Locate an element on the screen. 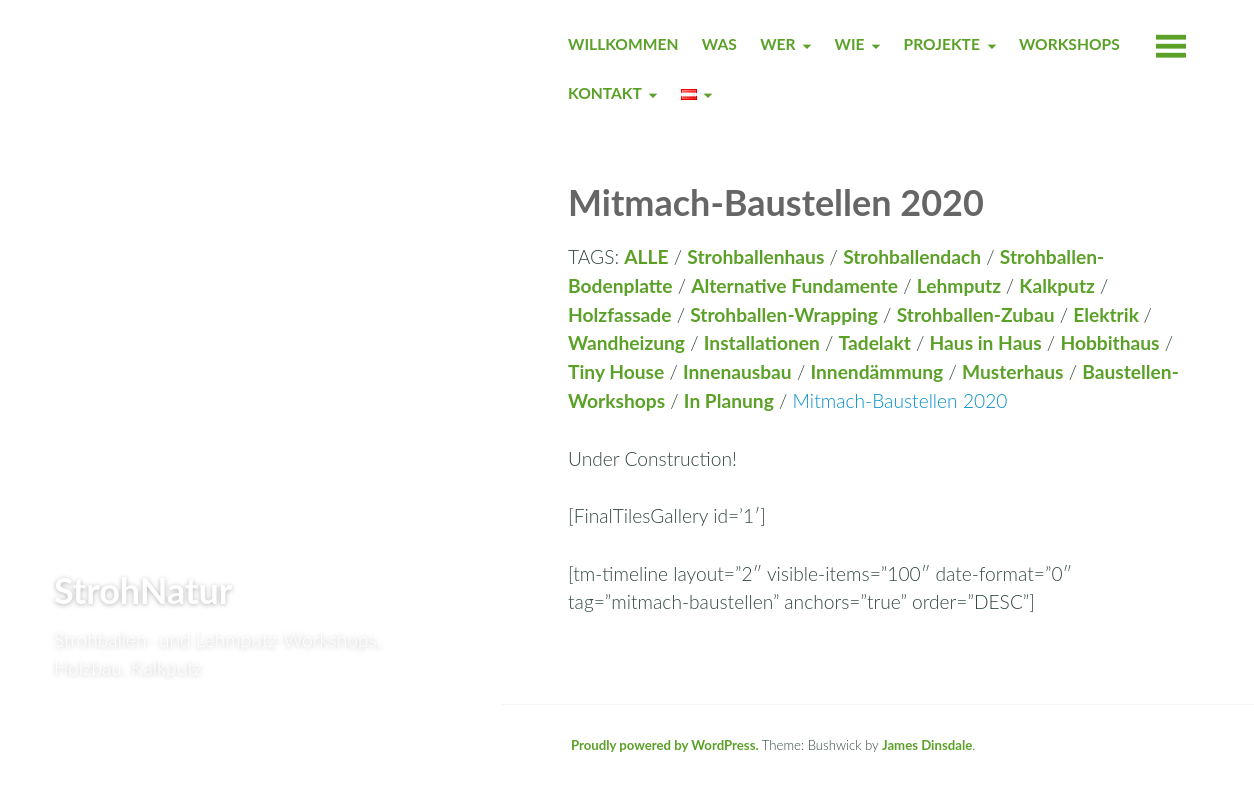  PROJEKTE is located at coordinates (942, 44).